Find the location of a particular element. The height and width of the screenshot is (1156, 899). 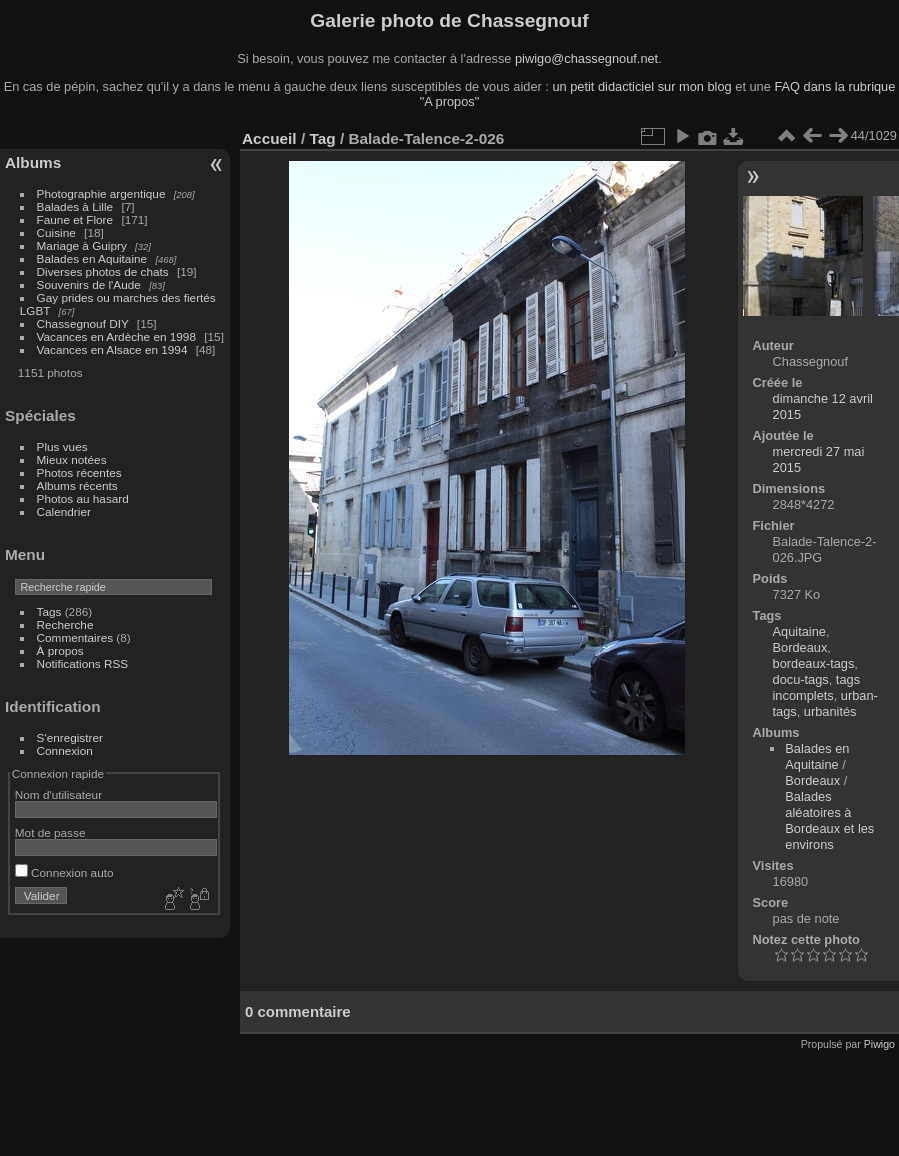

Connexion auto is located at coordinates (64, 872).